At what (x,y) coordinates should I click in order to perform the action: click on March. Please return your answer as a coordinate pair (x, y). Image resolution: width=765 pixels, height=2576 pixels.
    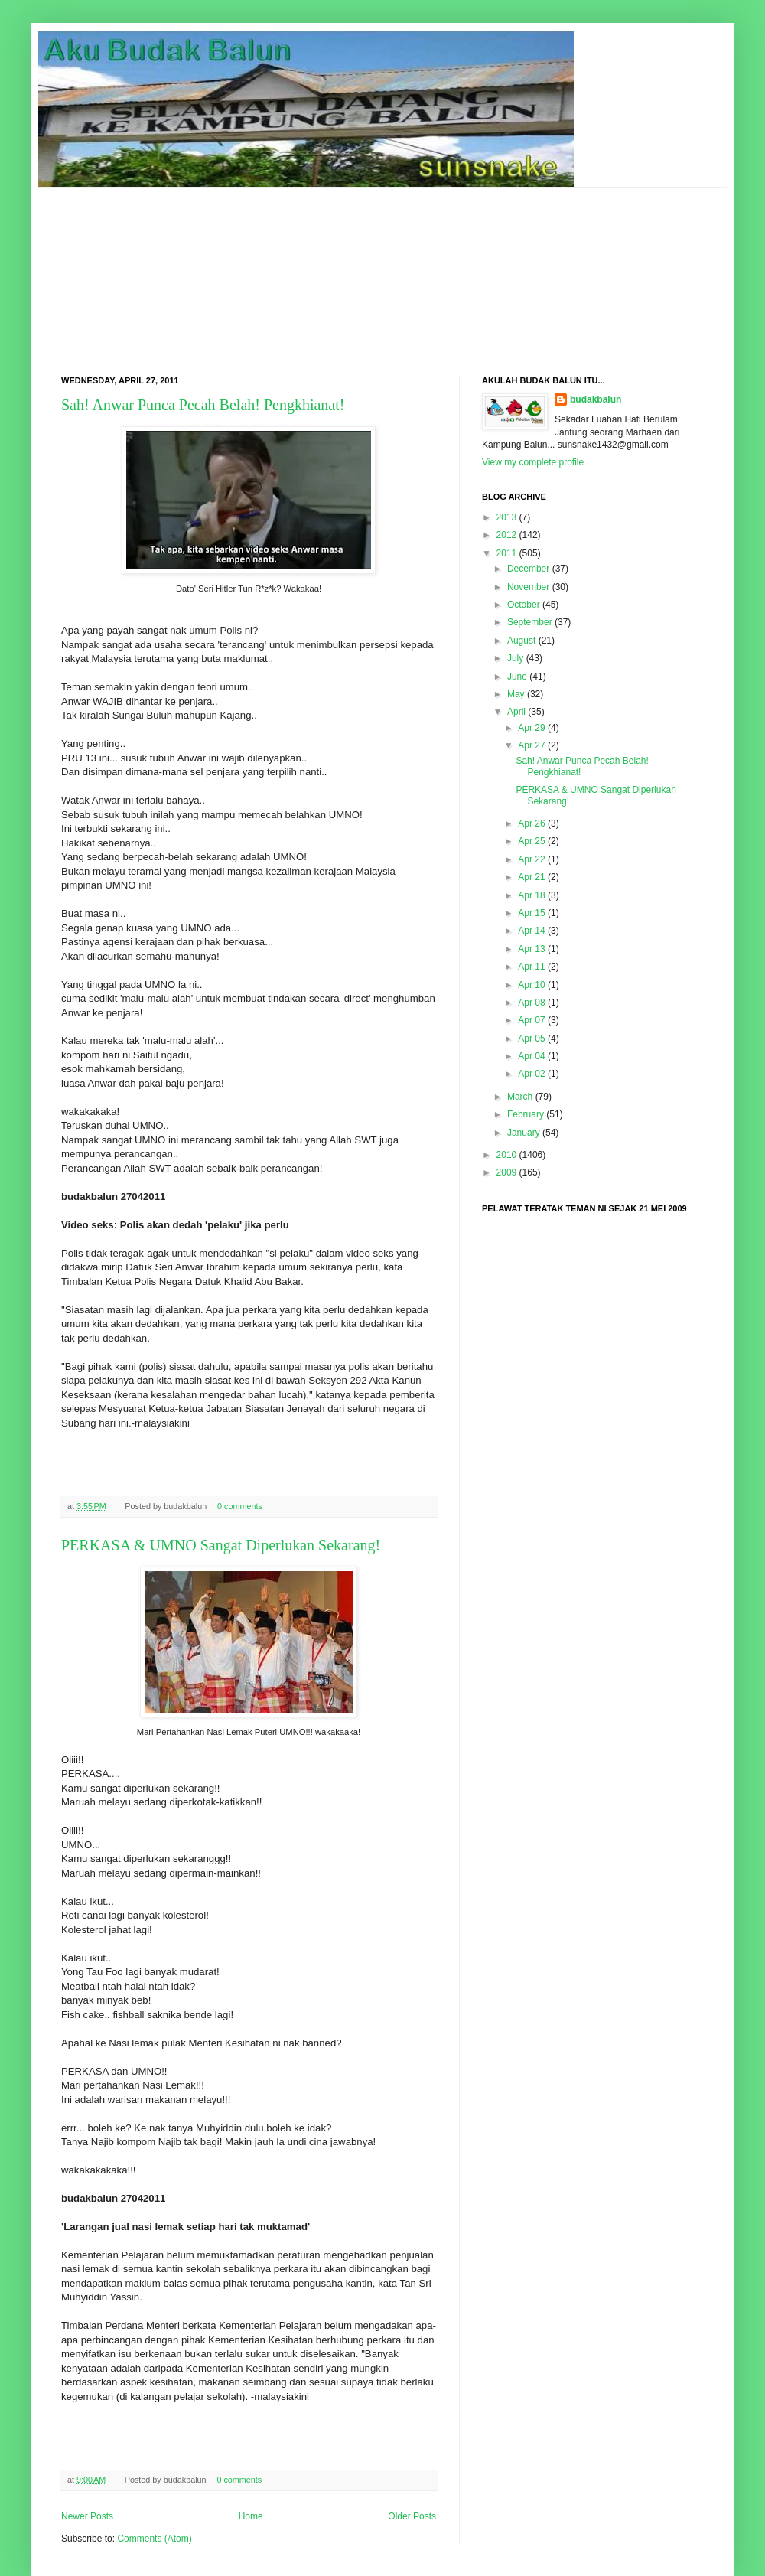
    Looking at the image, I should click on (519, 1096).